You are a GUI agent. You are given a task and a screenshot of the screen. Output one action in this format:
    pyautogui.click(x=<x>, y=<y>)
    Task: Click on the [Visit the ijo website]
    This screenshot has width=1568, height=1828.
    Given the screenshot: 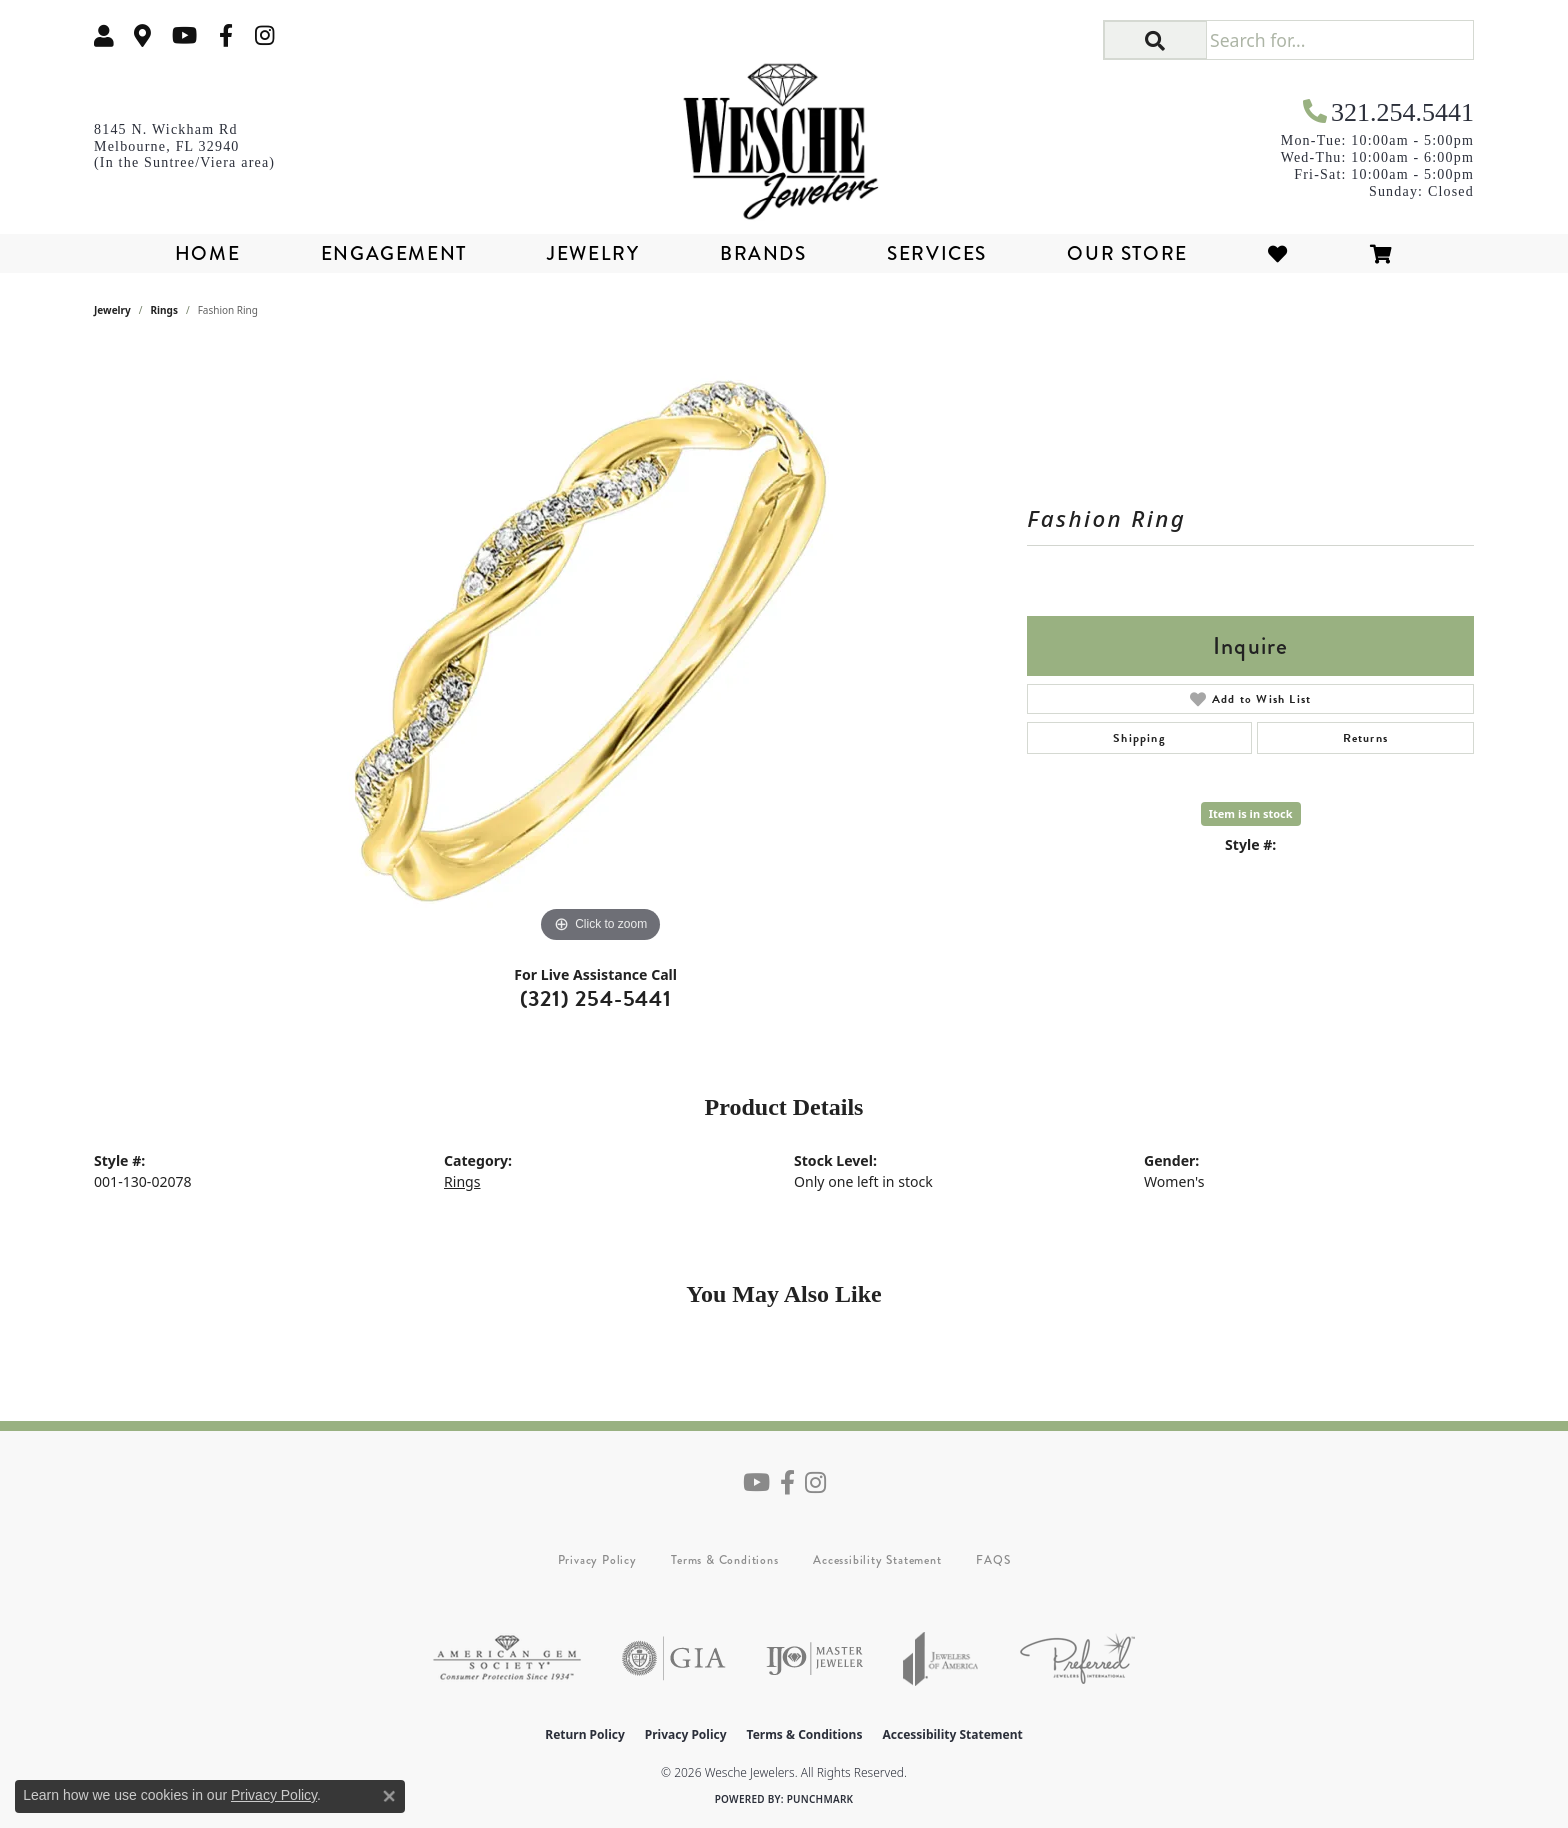 What is the action you would take?
    pyautogui.click(x=814, y=1658)
    